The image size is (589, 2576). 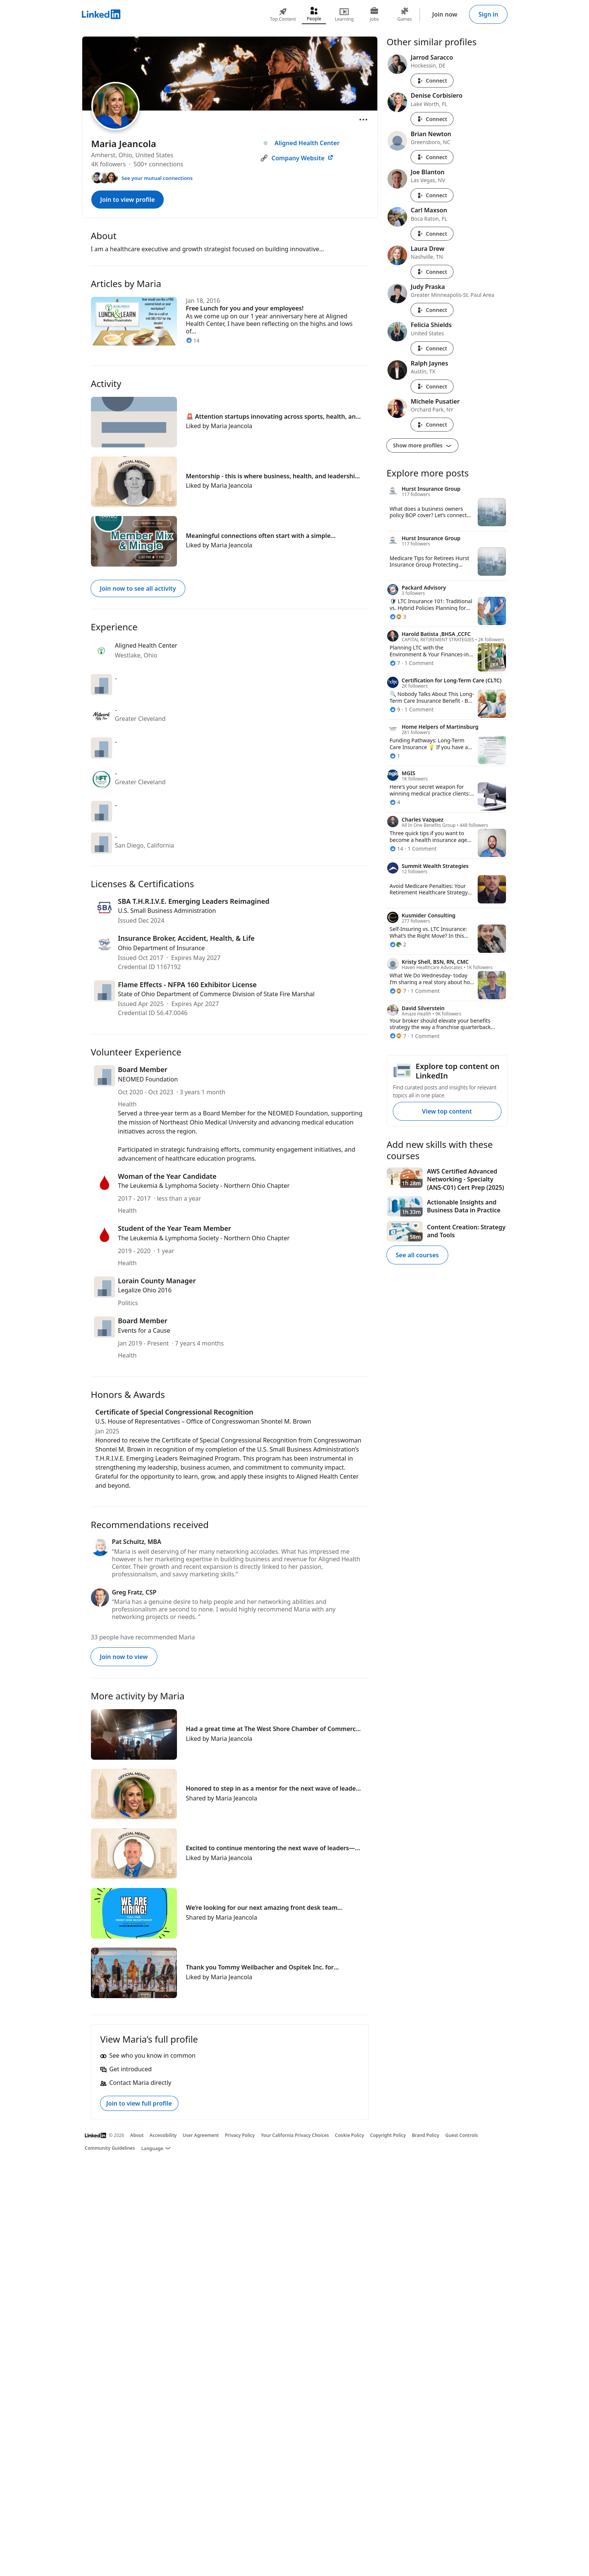 I want to click on Connect [Connect with Jarrod Saracco], so click(x=432, y=80).